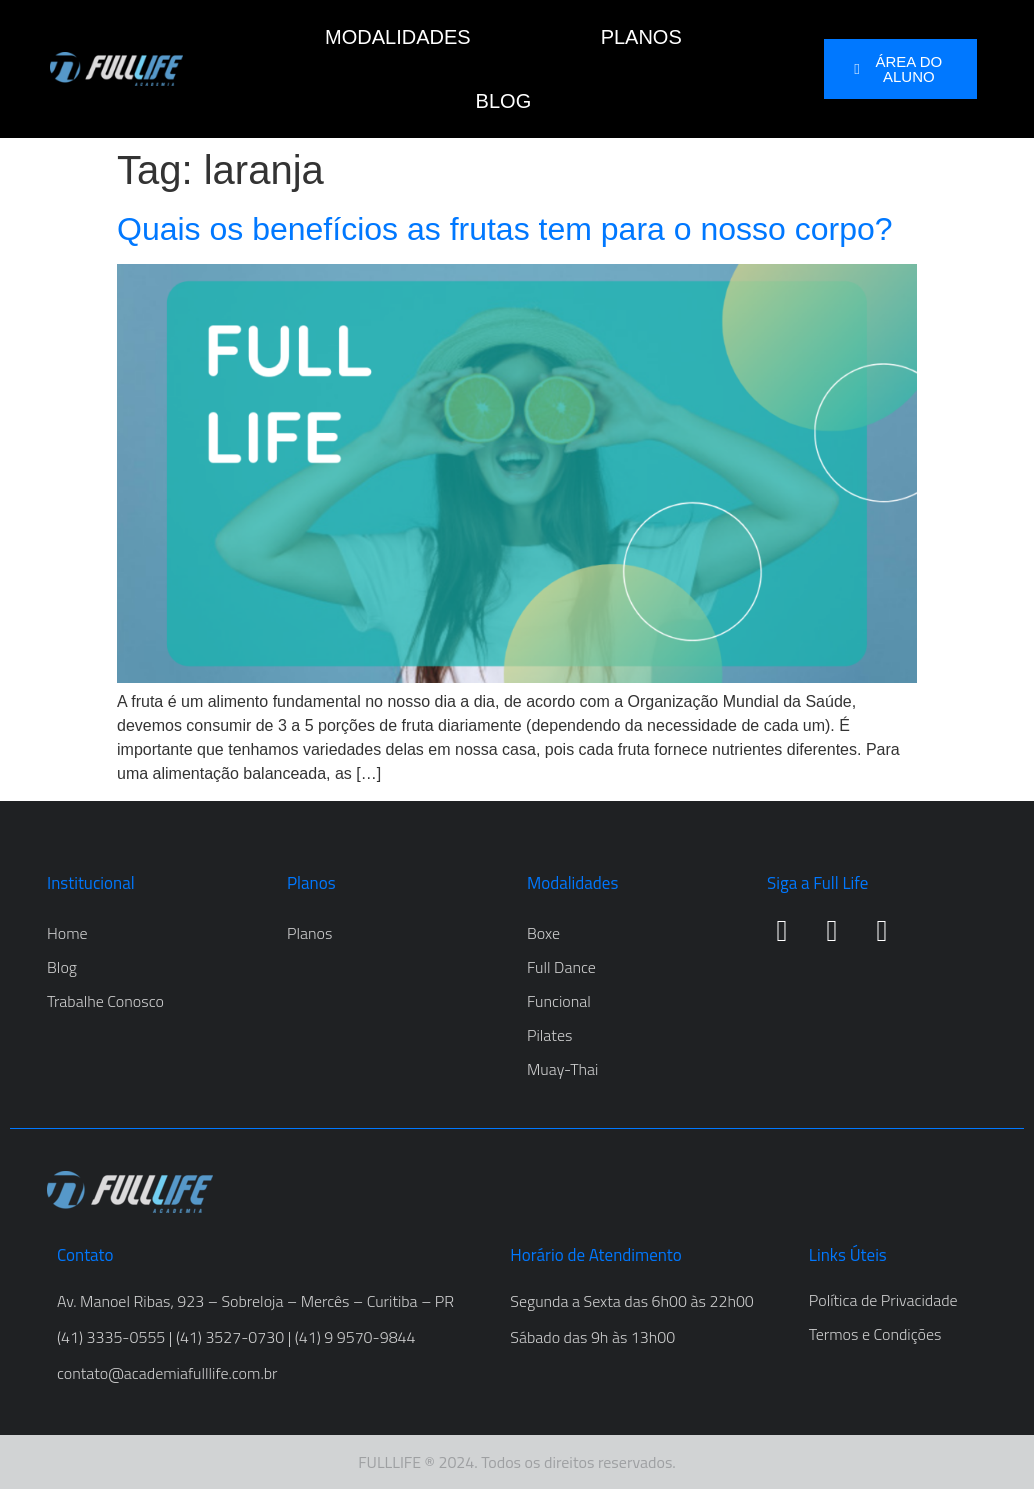 This screenshot has width=1034, height=1489. I want to click on Funcional, so click(559, 1001).